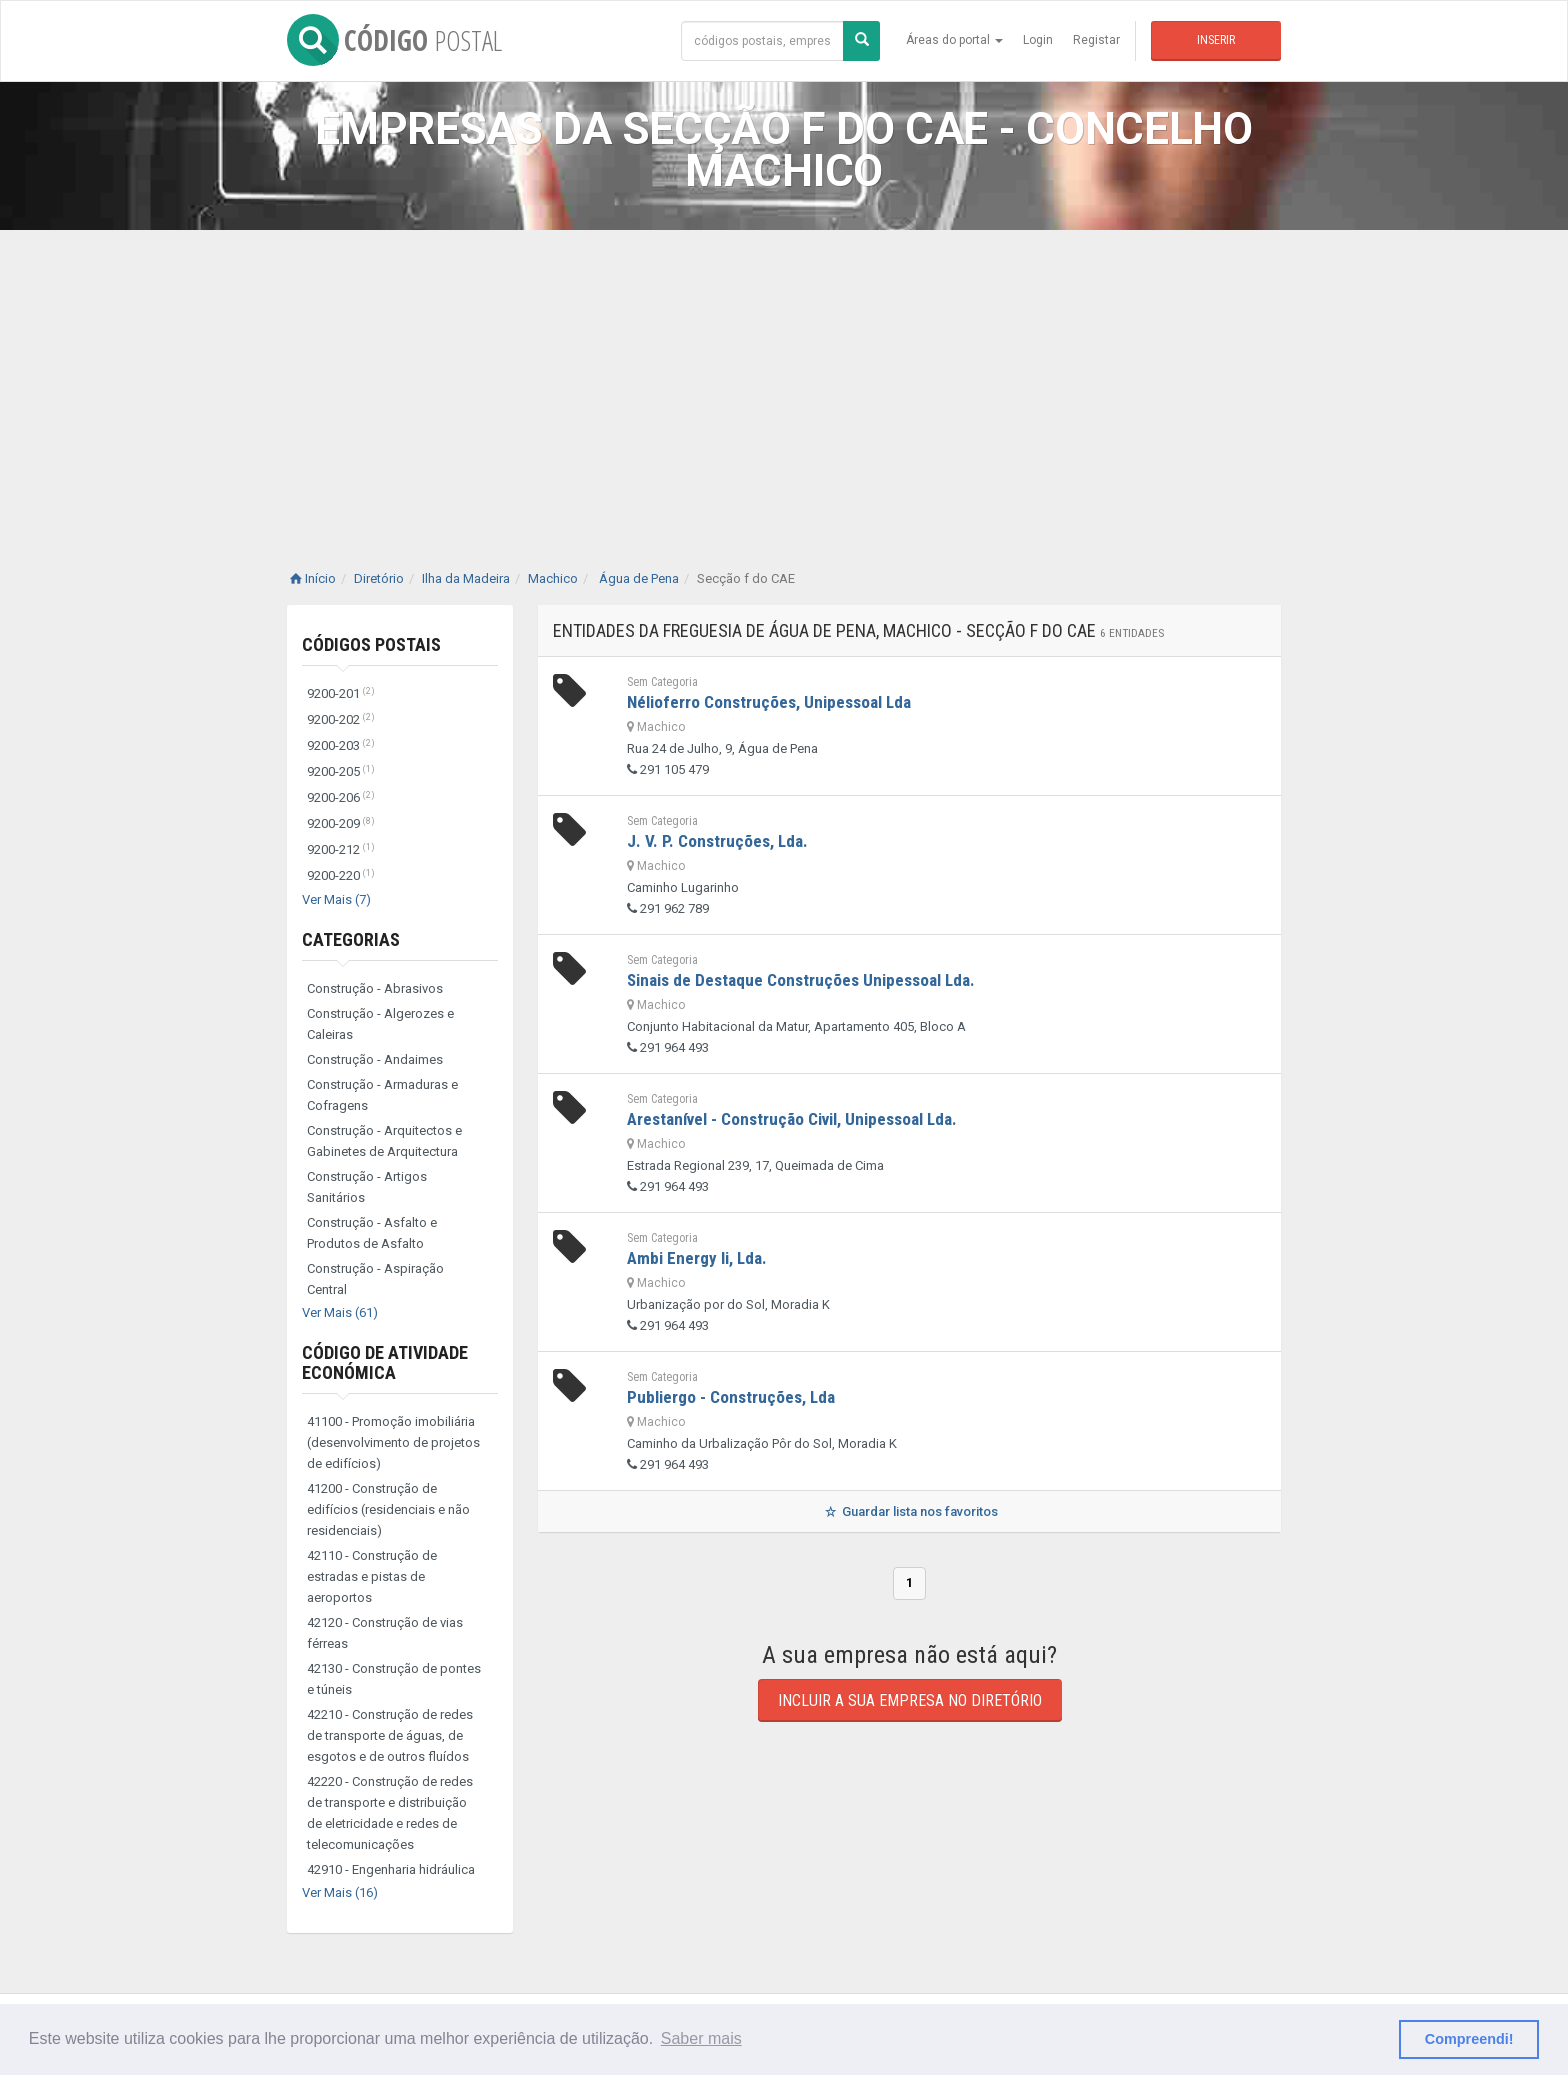 This screenshot has height=2075, width=1568. What do you see at coordinates (390, 1735) in the screenshot?
I see `42210 - Construção de redes de transporte de águas, de esgotos e de outros fluídos` at bounding box center [390, 1735].